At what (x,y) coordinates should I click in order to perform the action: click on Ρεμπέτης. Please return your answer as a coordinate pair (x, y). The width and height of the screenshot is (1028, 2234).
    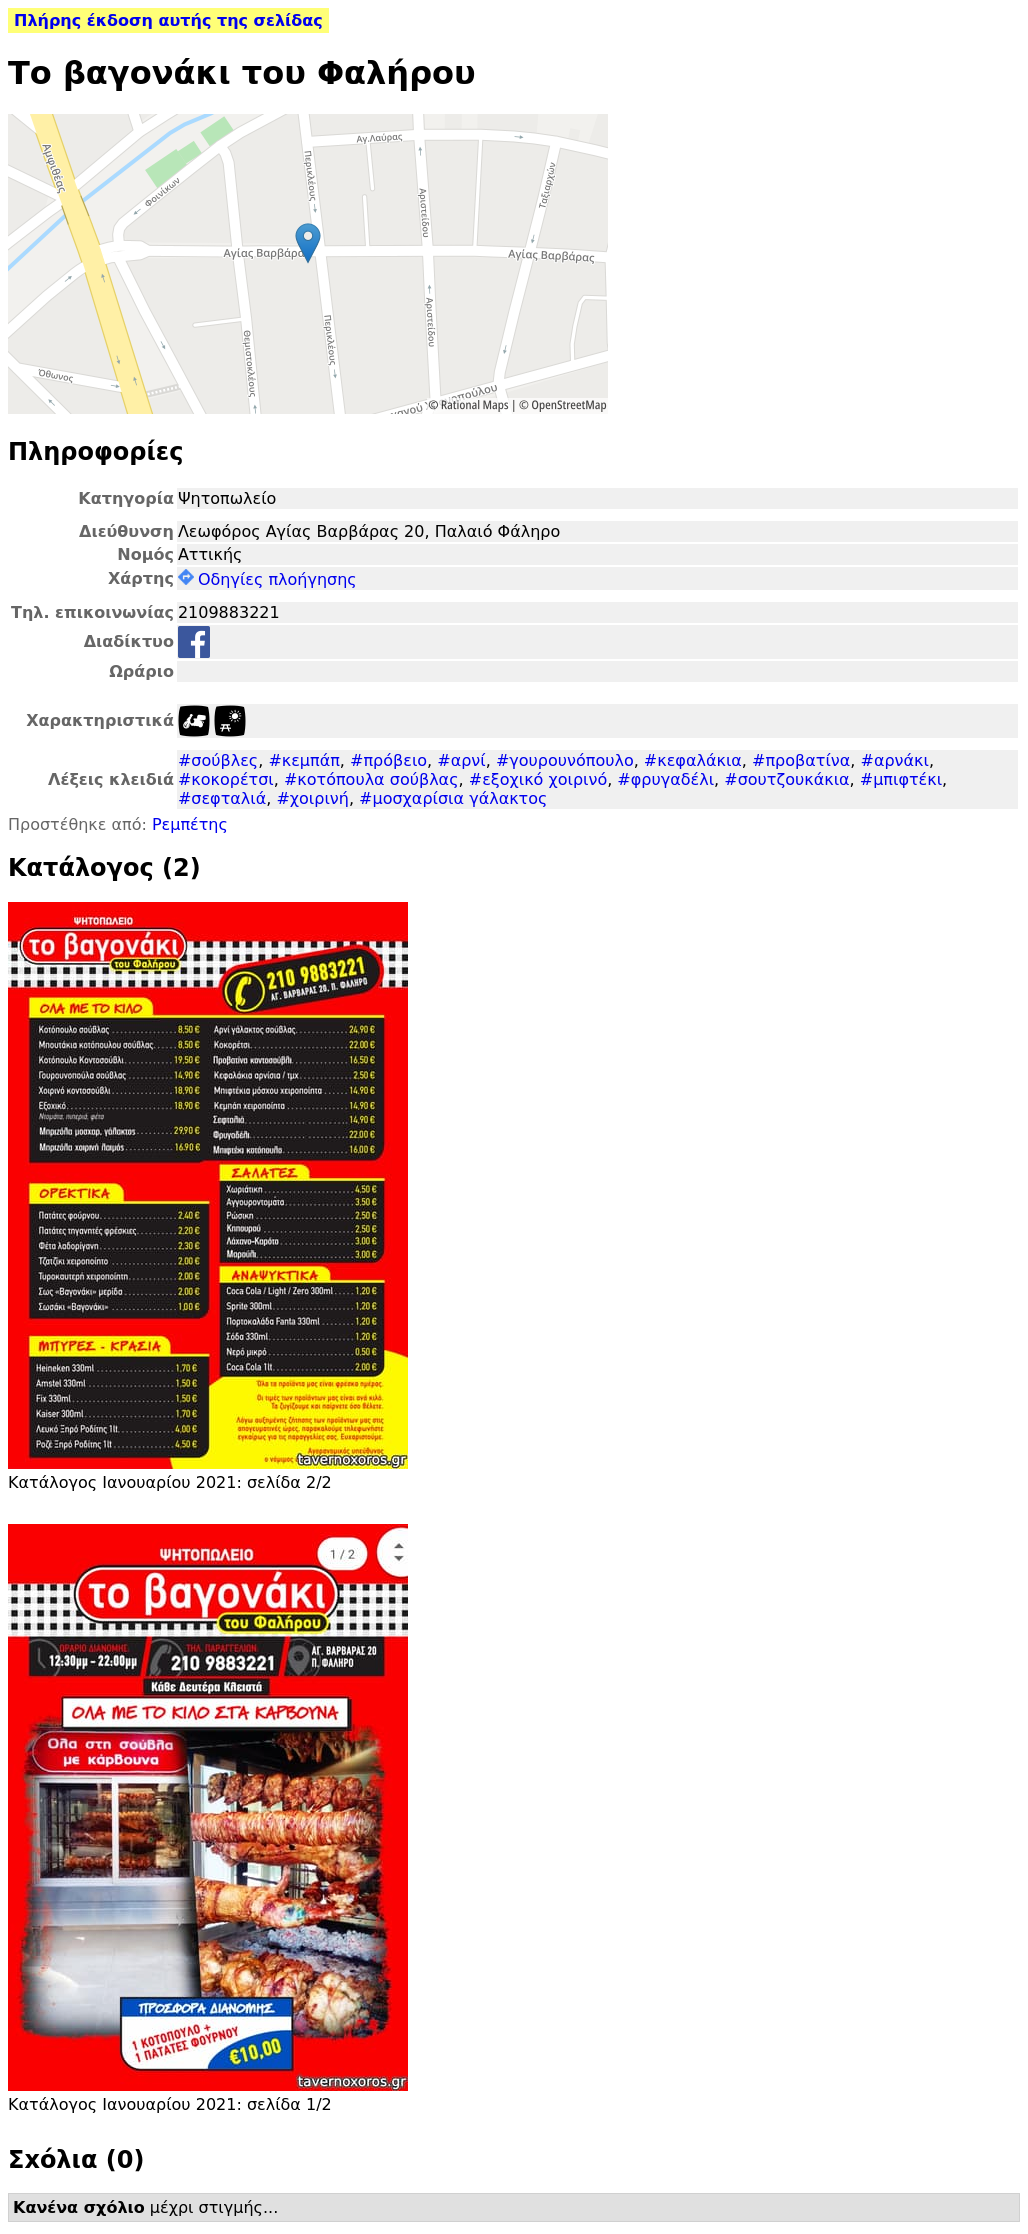
    Looking at the image, I should click on (190, 824).